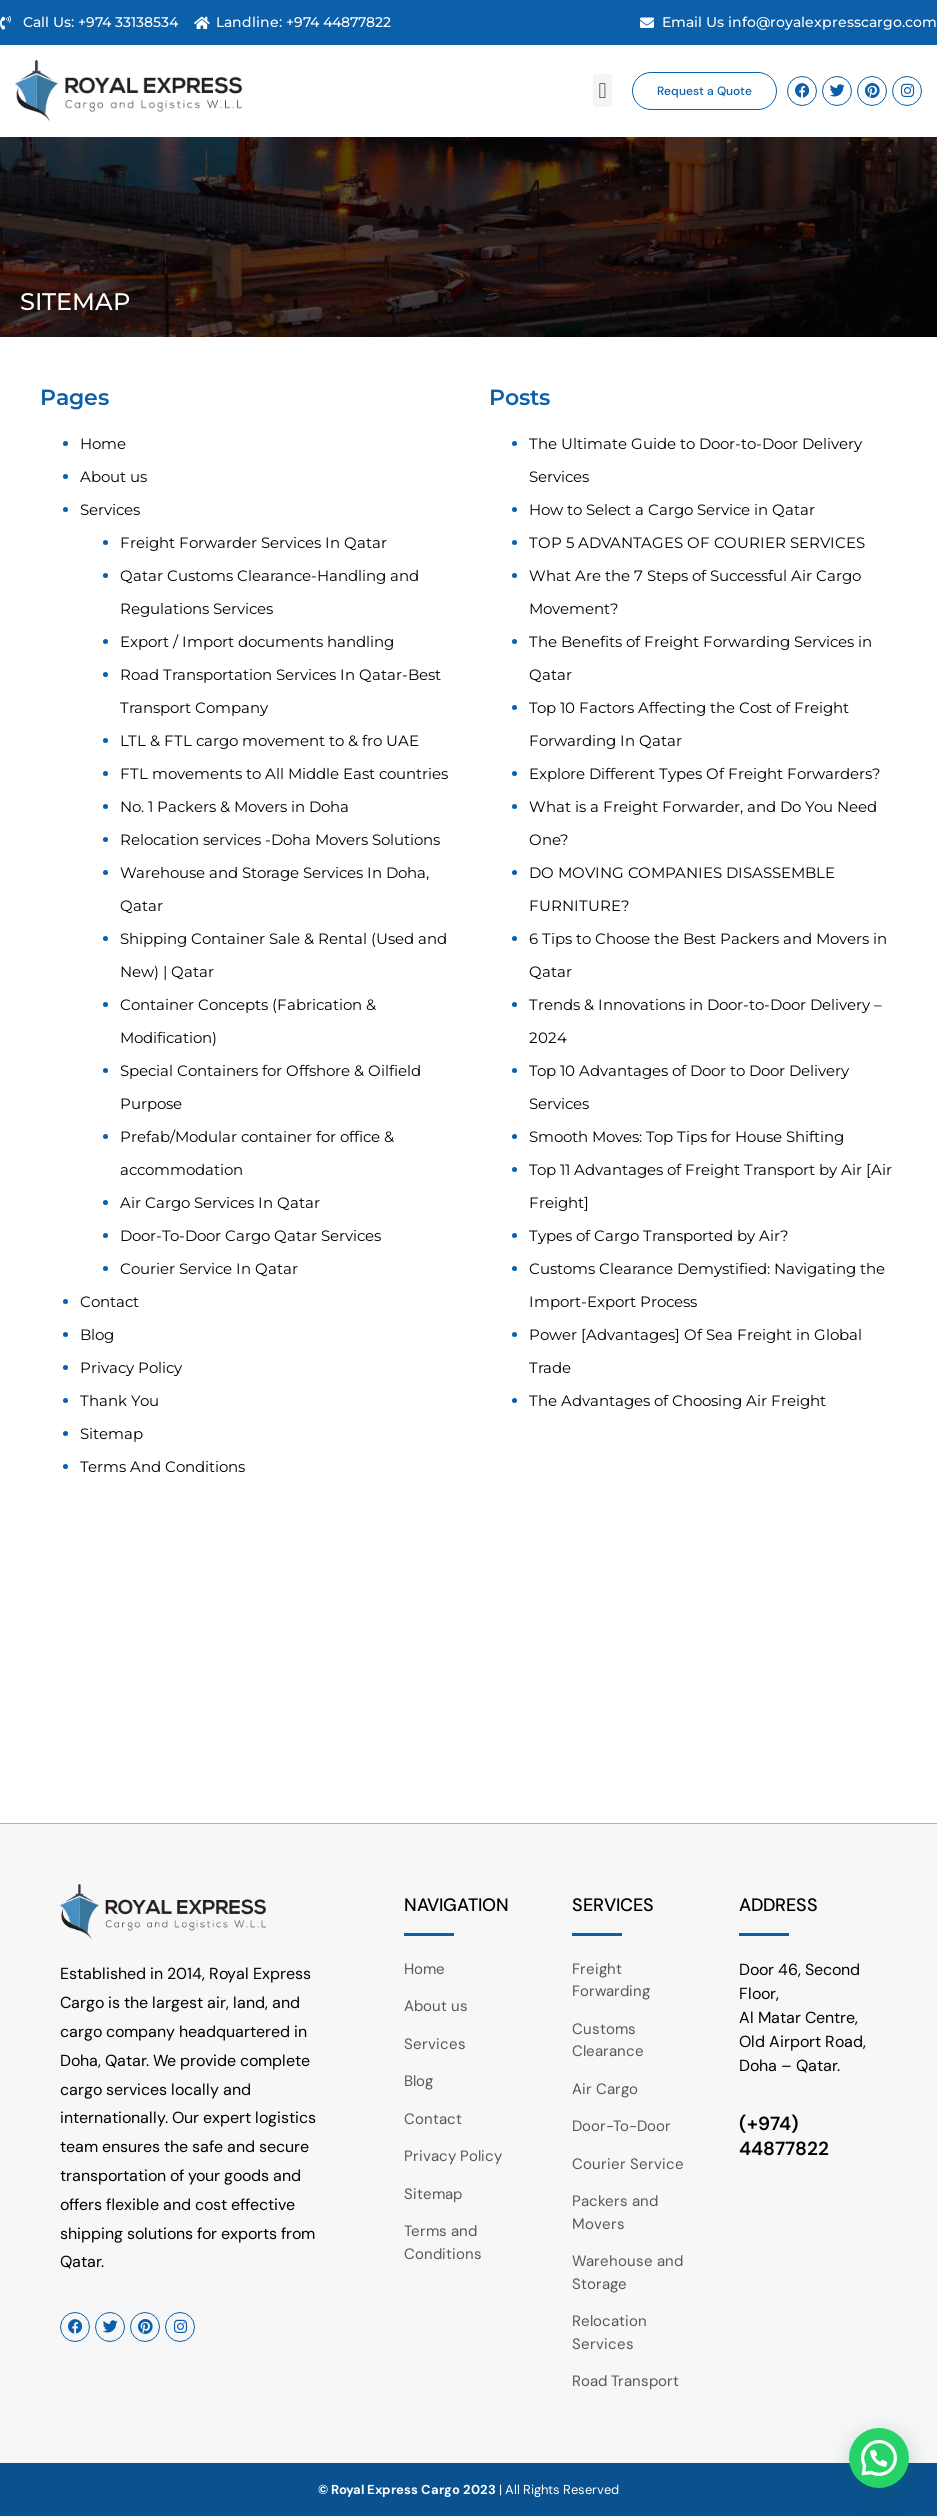 The height and width of the screenshot is (2516, 937). I want to click on Types of Cargo Transported by Air?, so click(659, 1235).